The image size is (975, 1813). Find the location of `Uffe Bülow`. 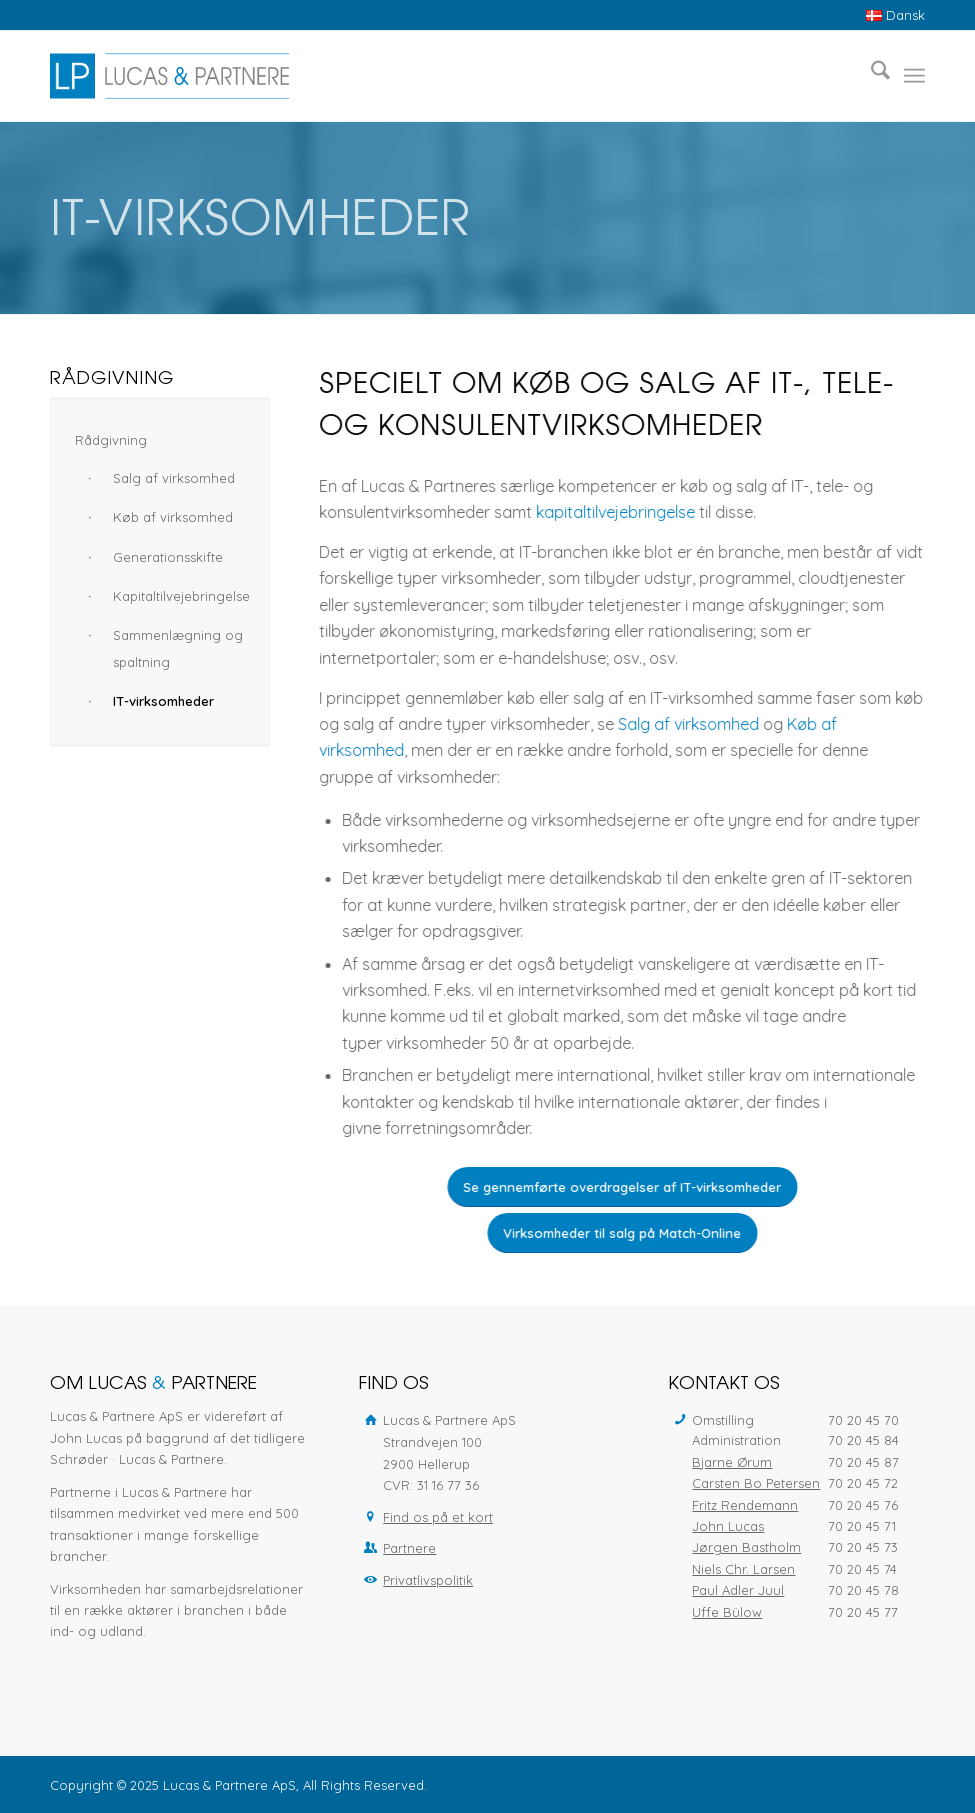

Uffe Bülow is located at coordinates (727, 1612).